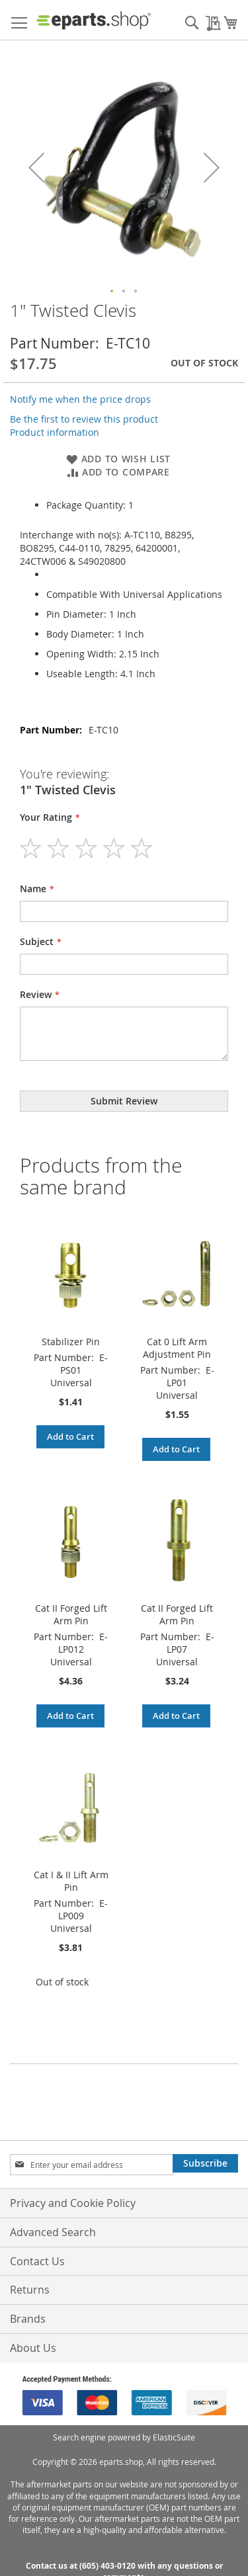  Describe the element at coordinates (71, 1880) in the screenshot. I see `Cat I & II Lift Arm Pin` at that location.